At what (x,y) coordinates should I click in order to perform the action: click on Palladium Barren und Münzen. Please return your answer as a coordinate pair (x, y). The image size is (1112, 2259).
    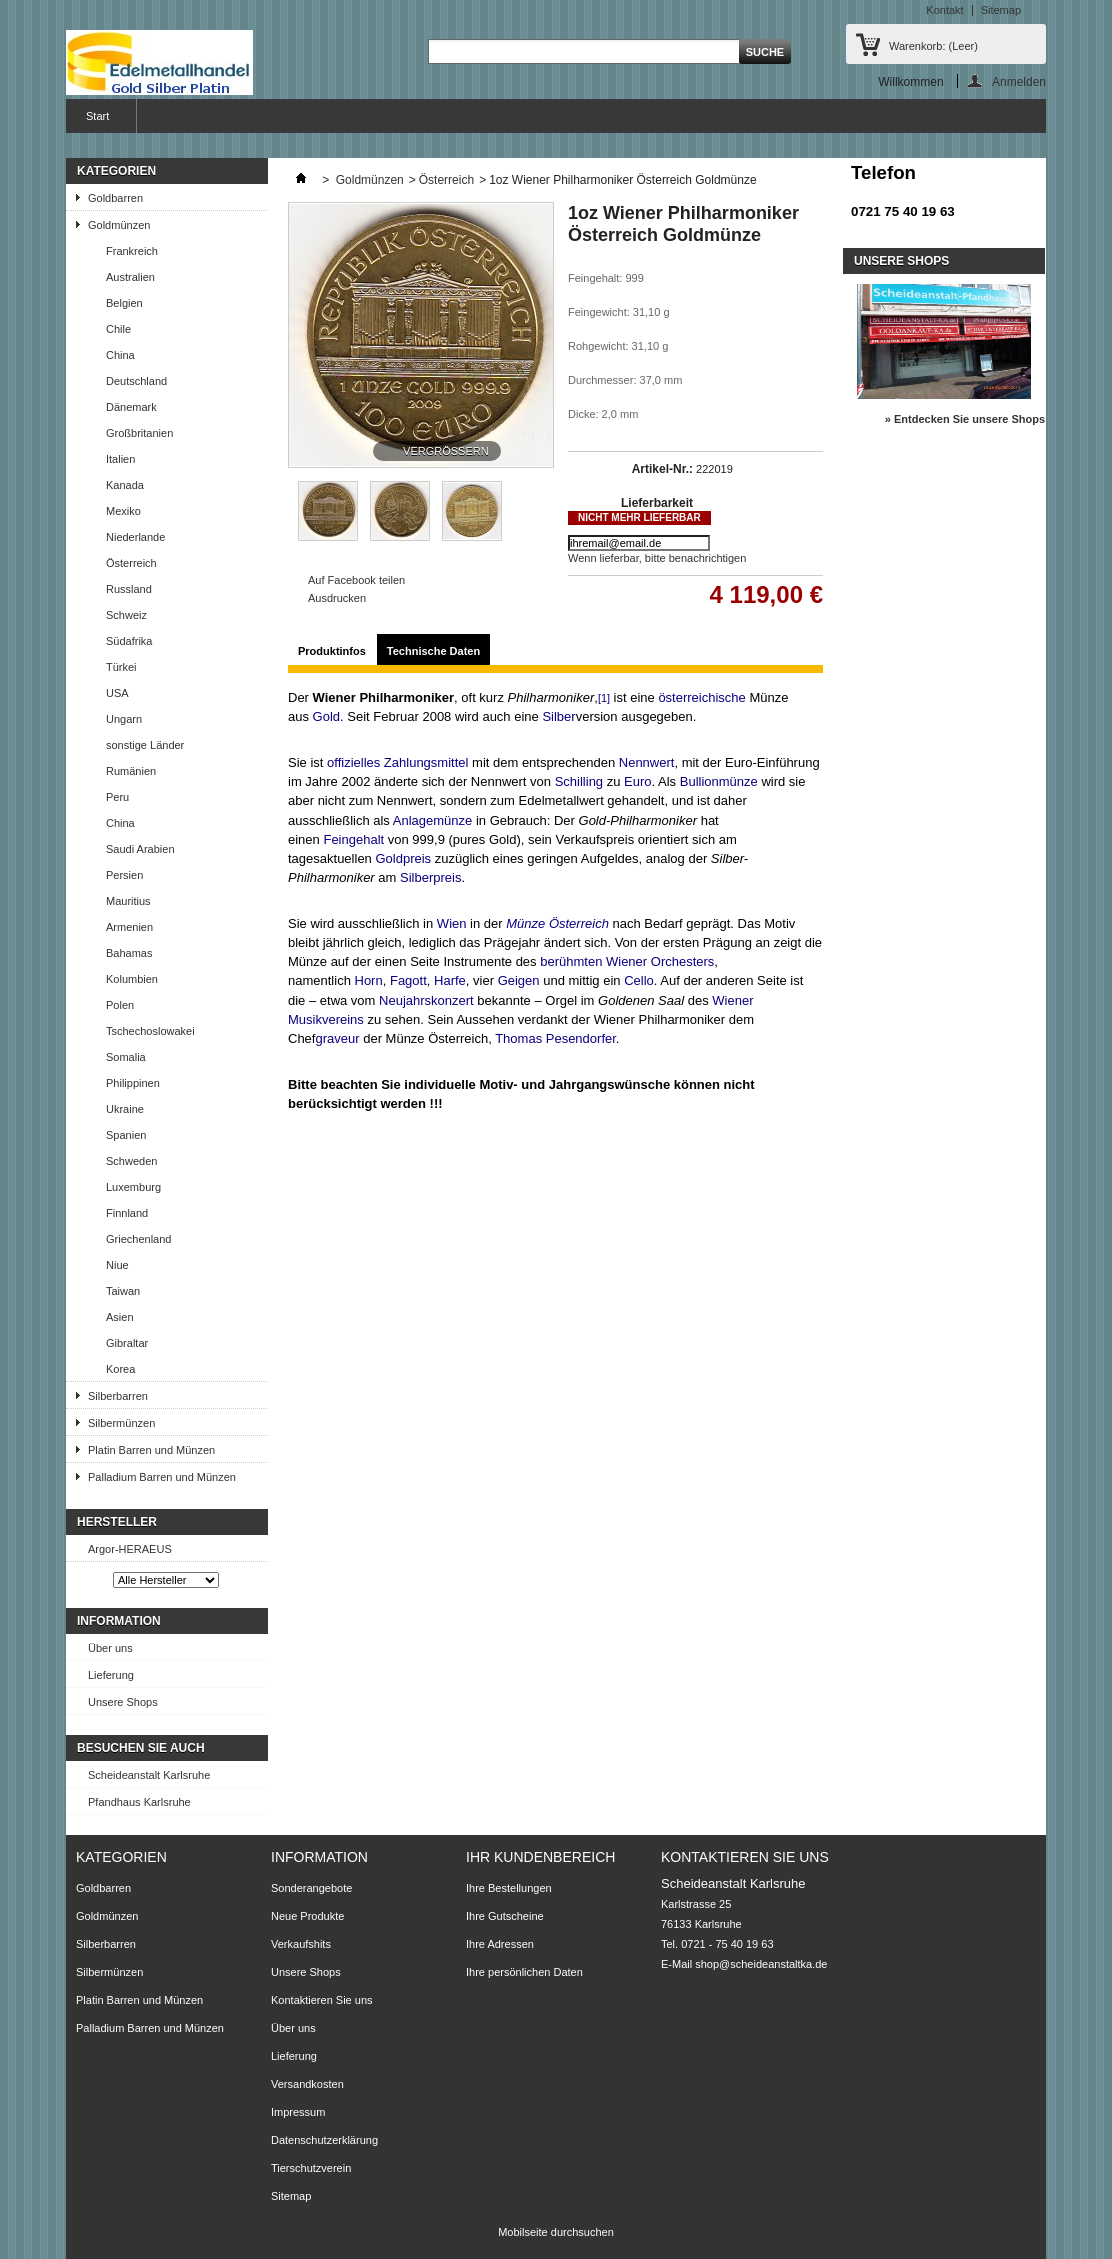
    Looking at the image, I should click on (162, 1477).